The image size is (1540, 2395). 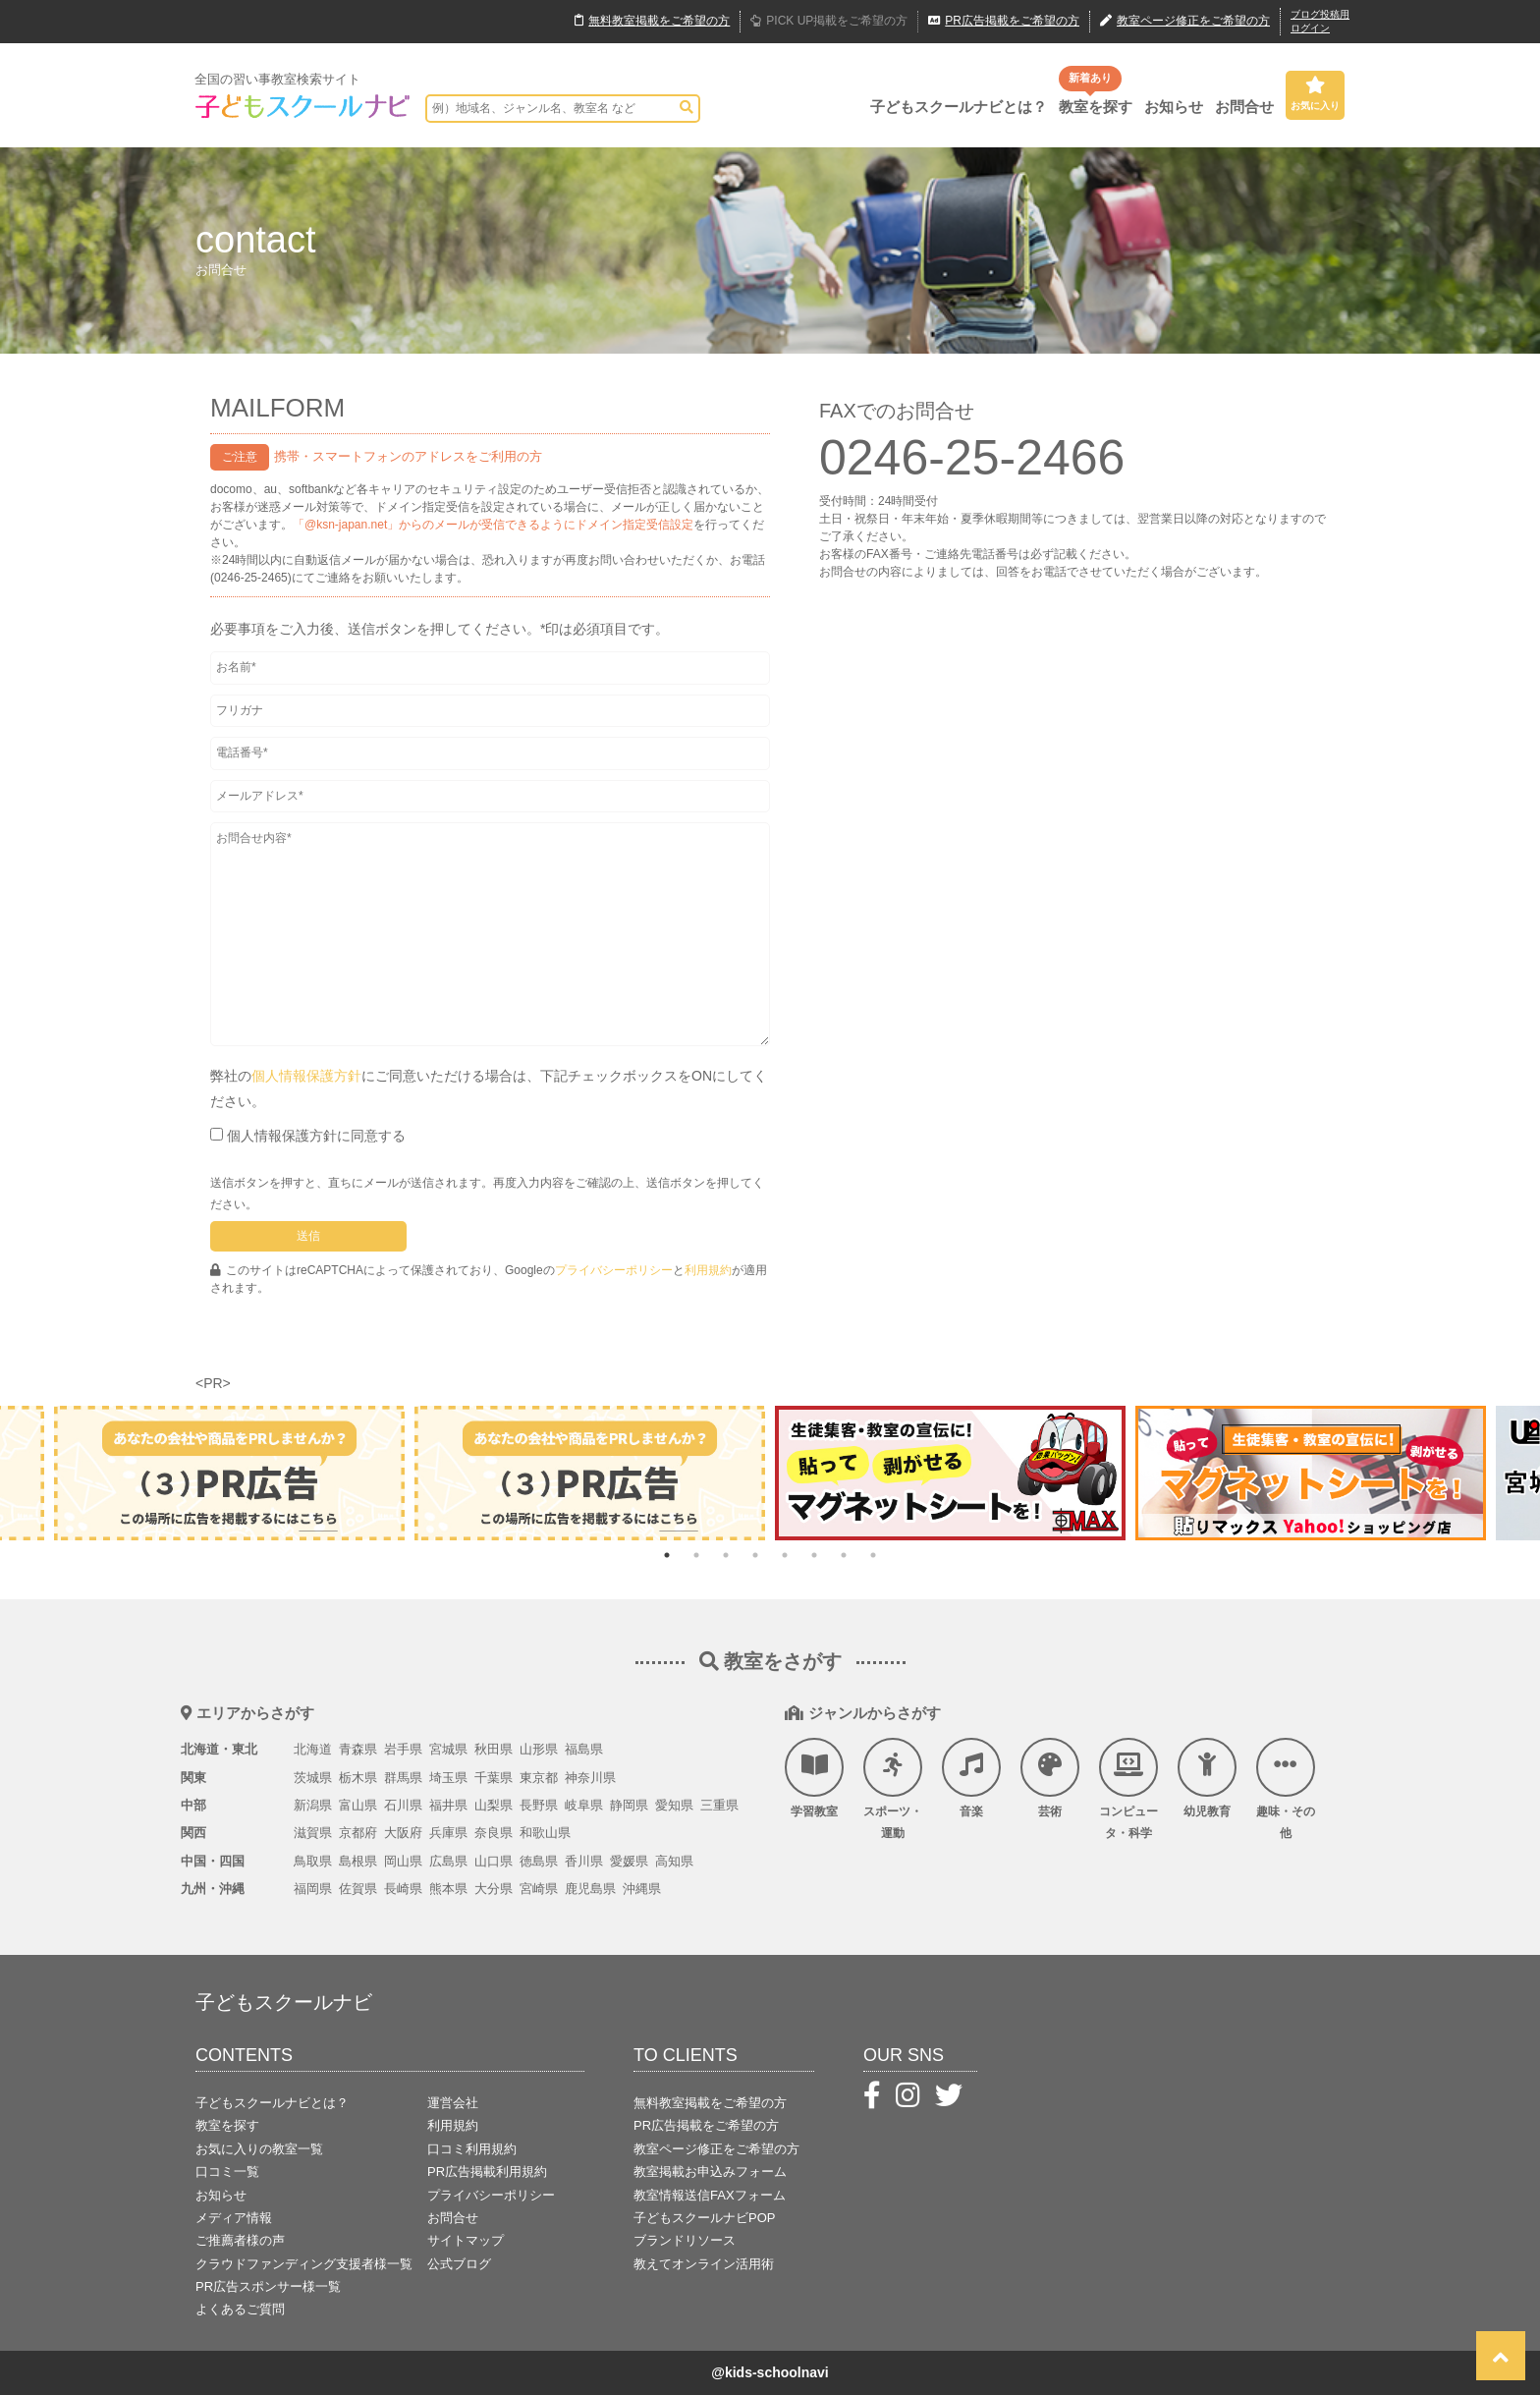 What do you see at coordinates (493, 1749) in the screenshot?
I see `秋田県` at bounding box center [493, 1749].